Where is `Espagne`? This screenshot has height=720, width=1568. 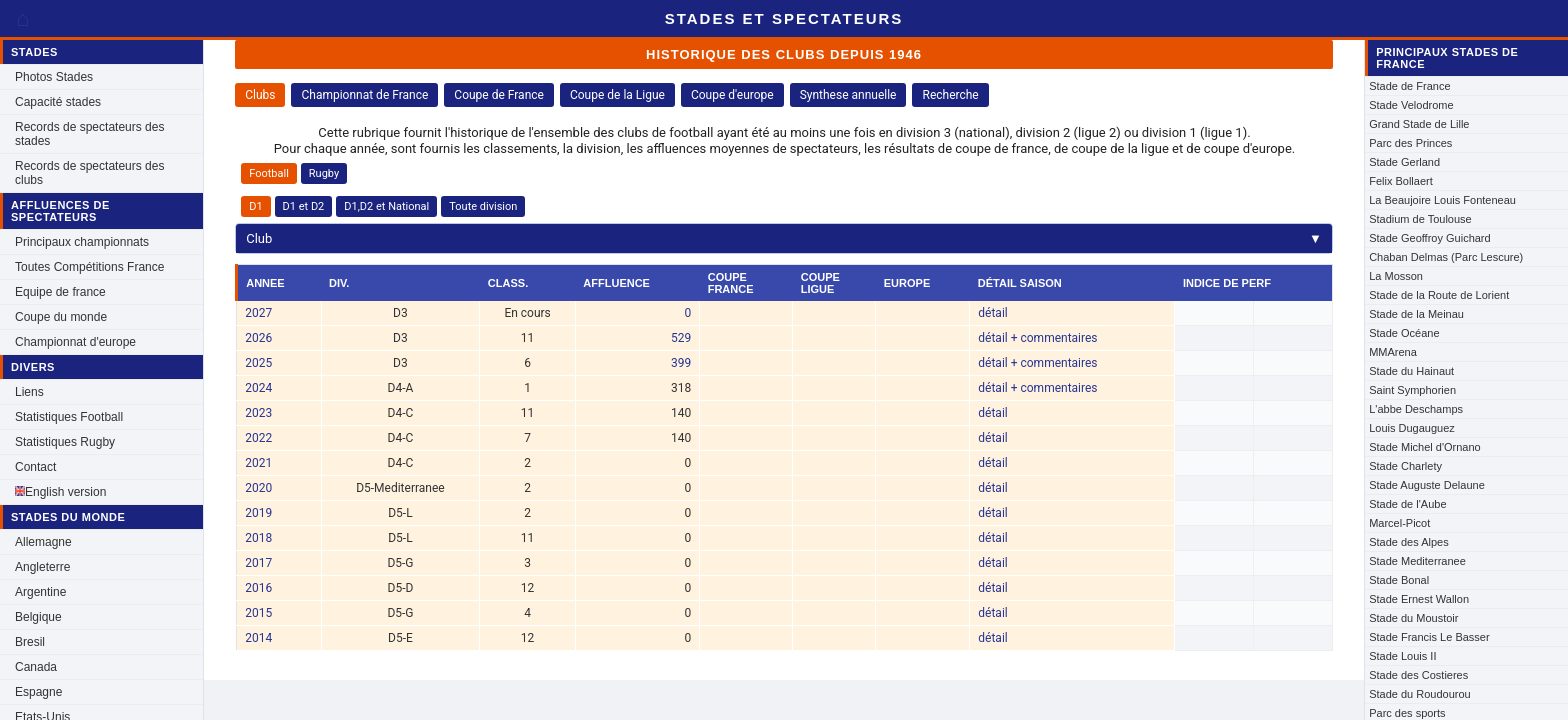 Espagne is located at coordinates (38, 692).